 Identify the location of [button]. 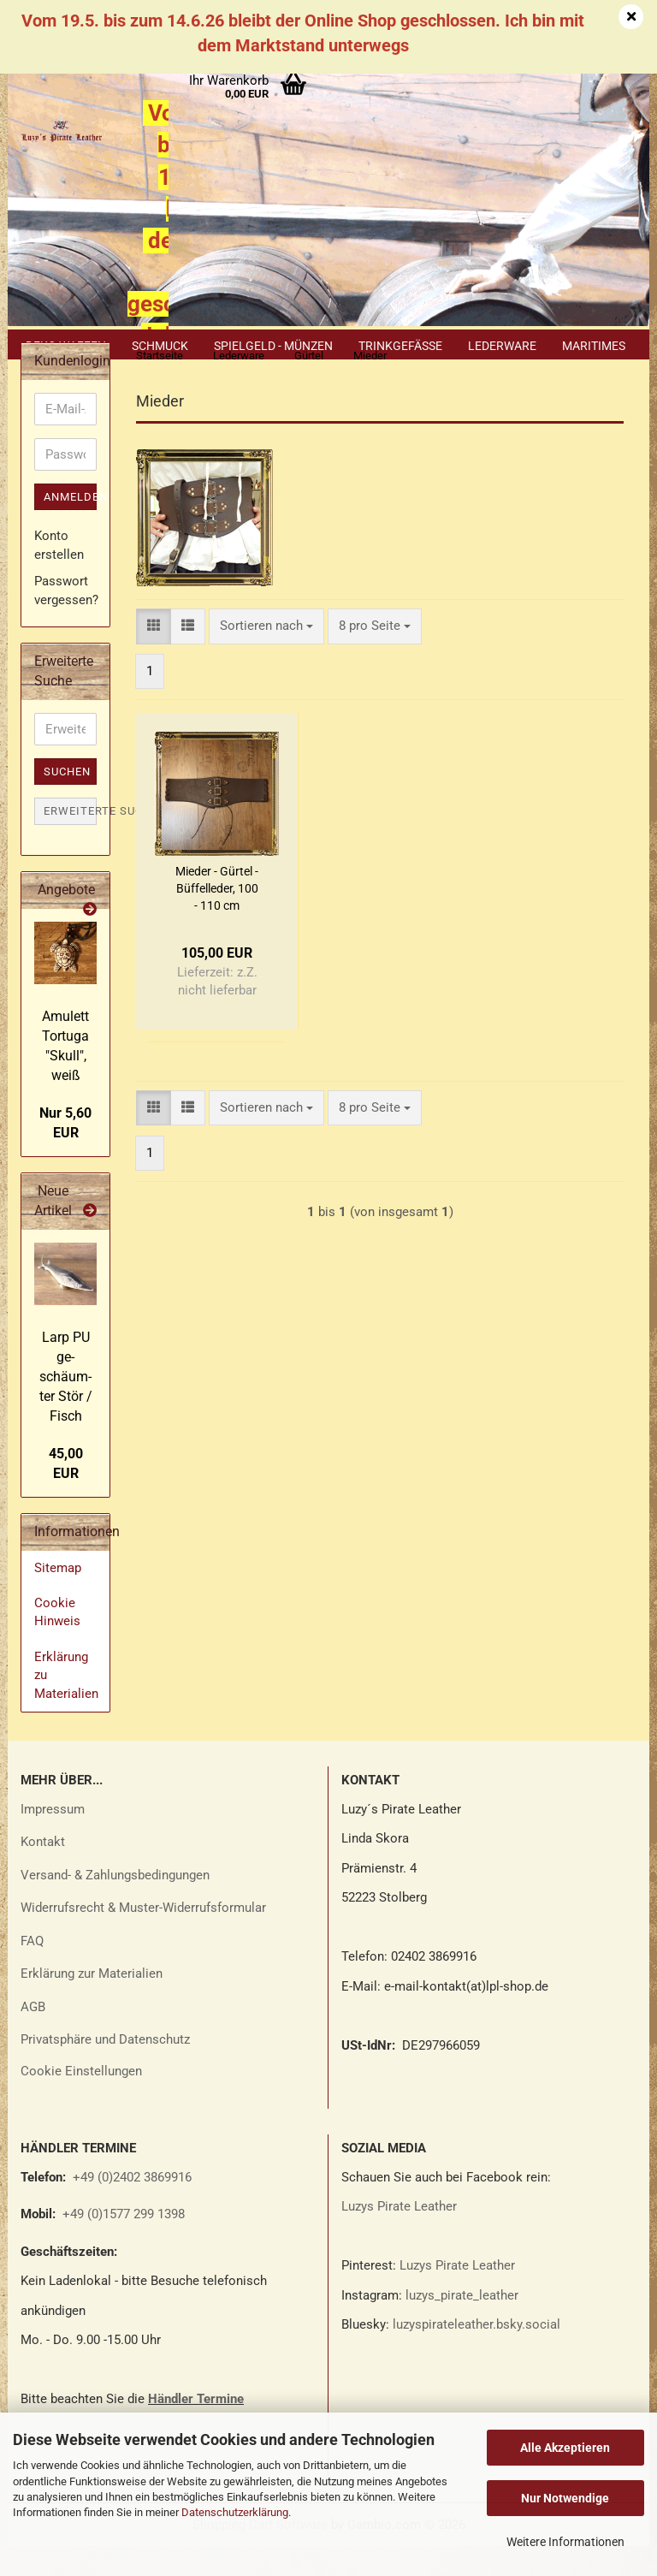
(153, 656).